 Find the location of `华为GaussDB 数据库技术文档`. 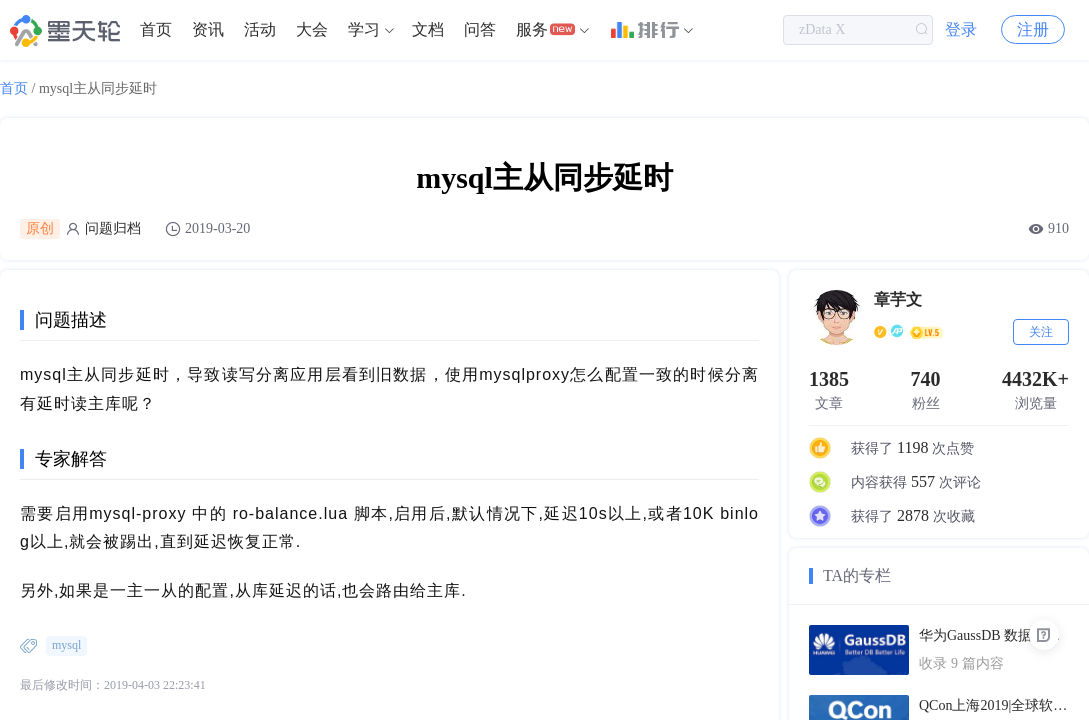

华为GaussDB 数据库技术文档 is located at coordinates (994, 635).